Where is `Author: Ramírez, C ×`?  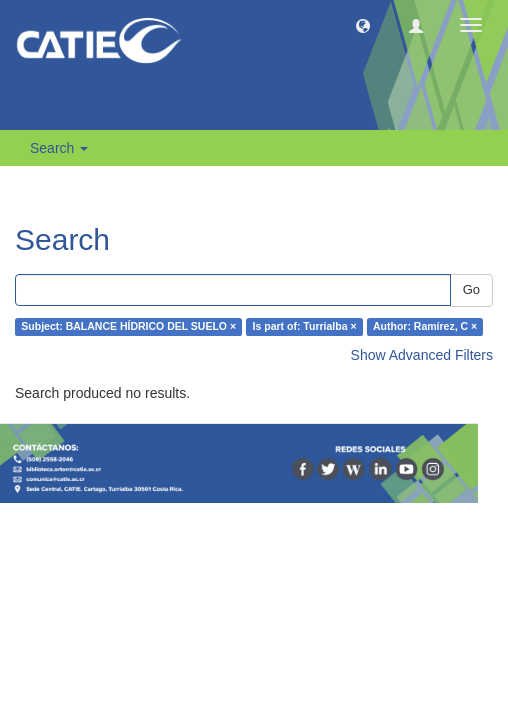 Author: Ramírez, C × is located at coordinates (425, 327).